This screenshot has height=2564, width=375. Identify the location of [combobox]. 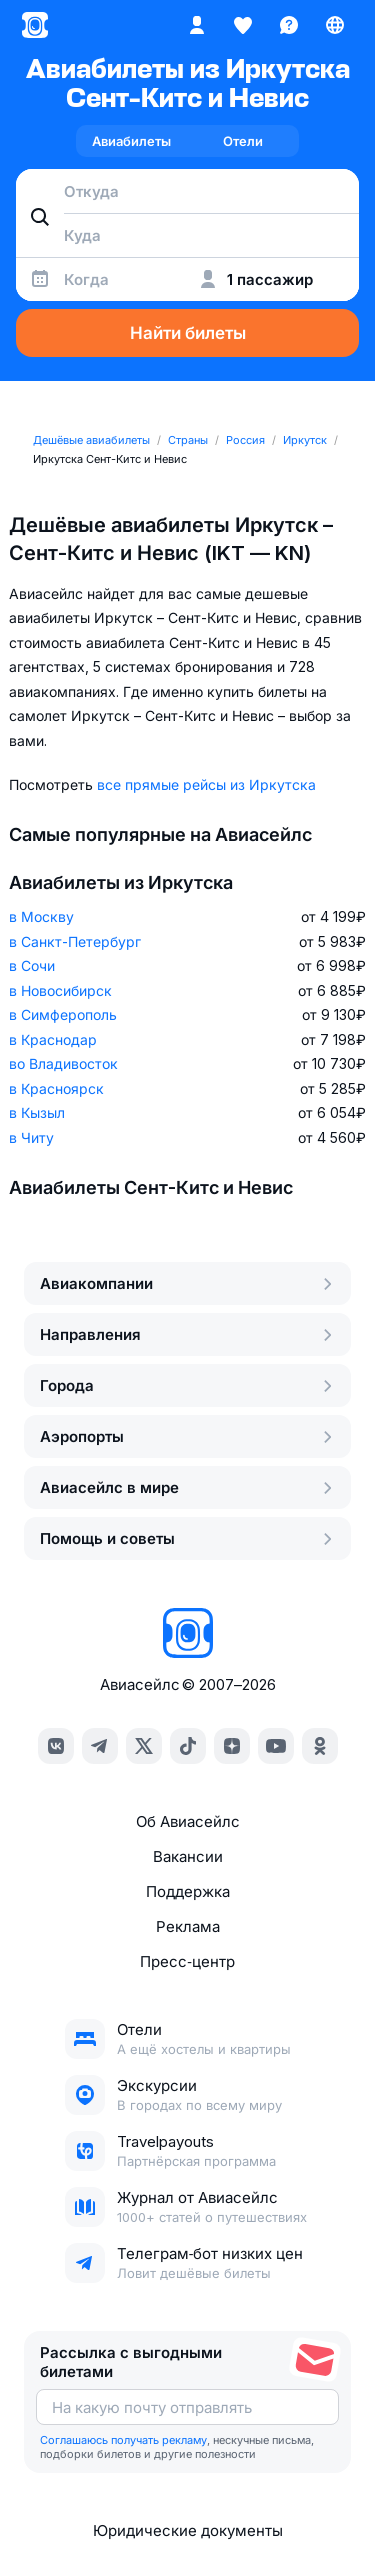
(187, 191).